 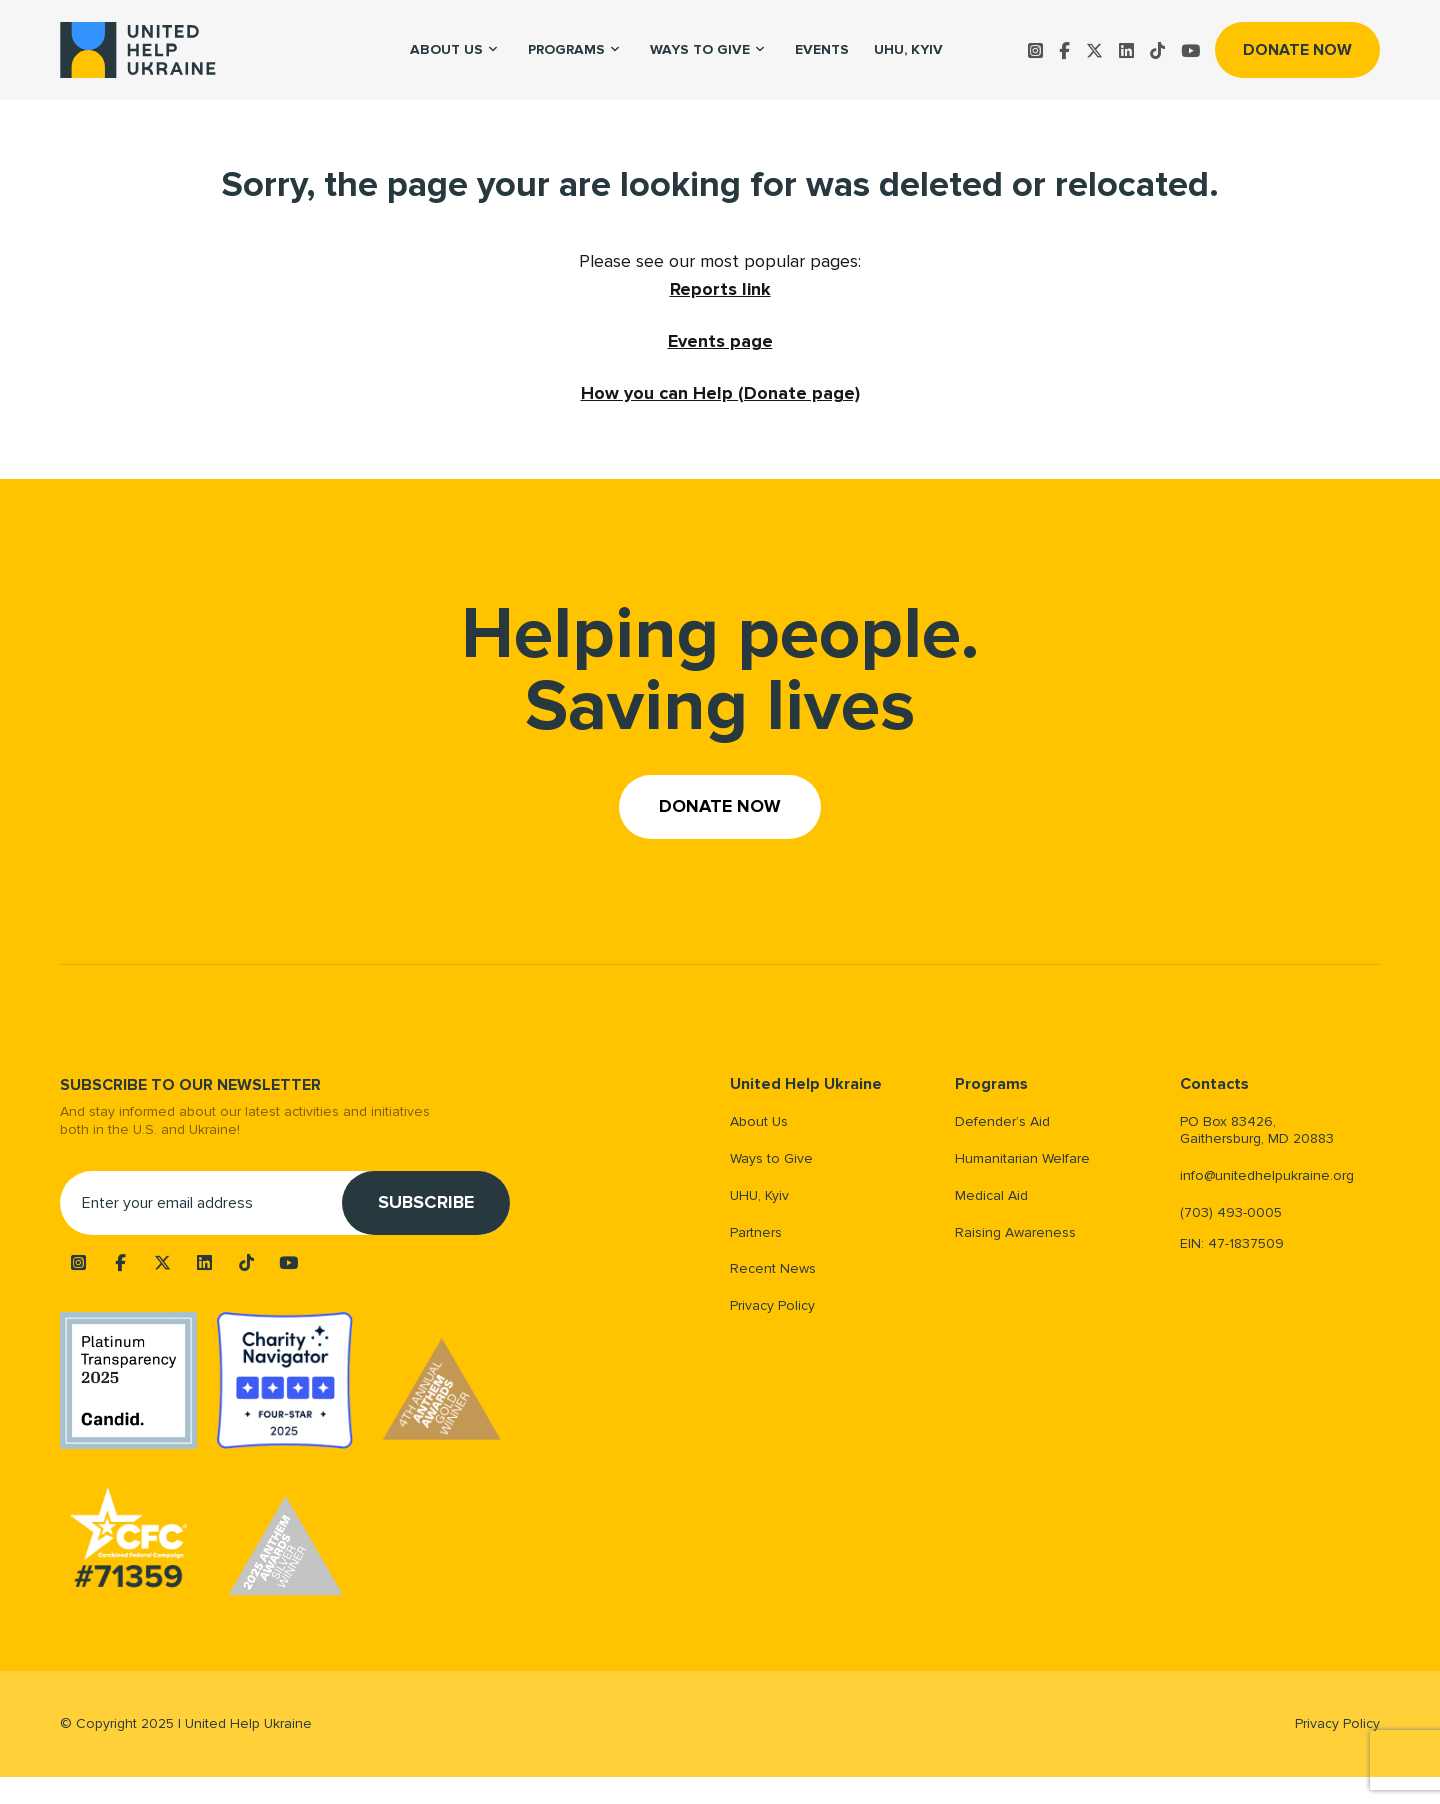 I want to click on How you can Help (Donate page), so click(x=720, y=393).